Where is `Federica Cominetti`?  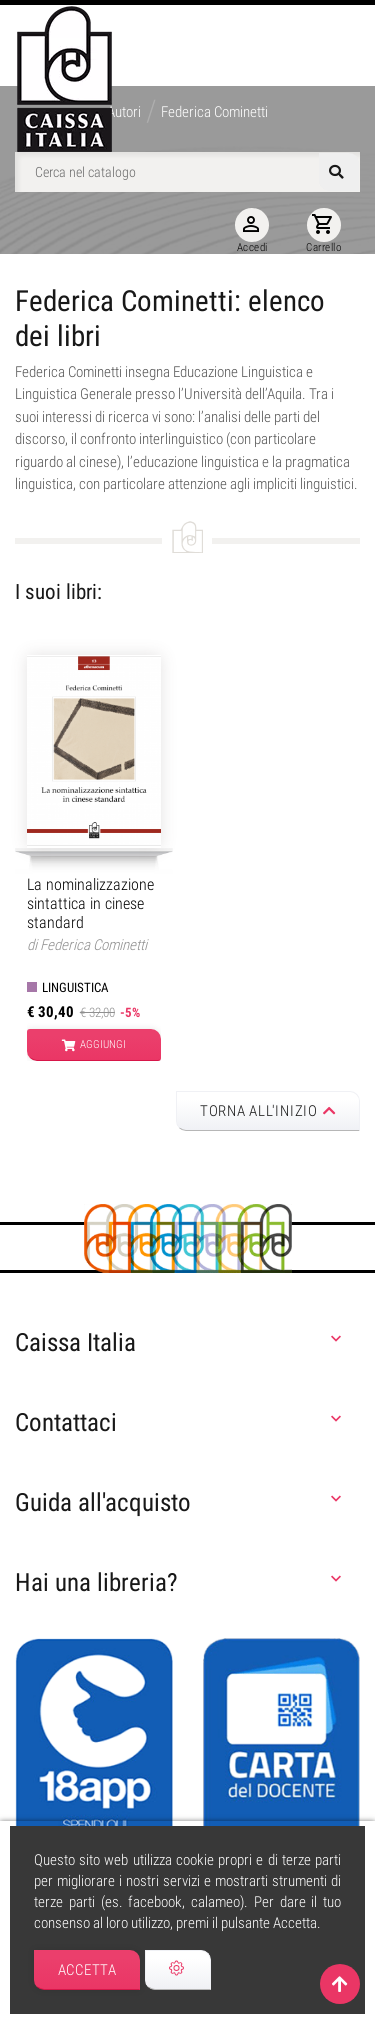 Federica Cominetti is located at coordinates (93, 945).